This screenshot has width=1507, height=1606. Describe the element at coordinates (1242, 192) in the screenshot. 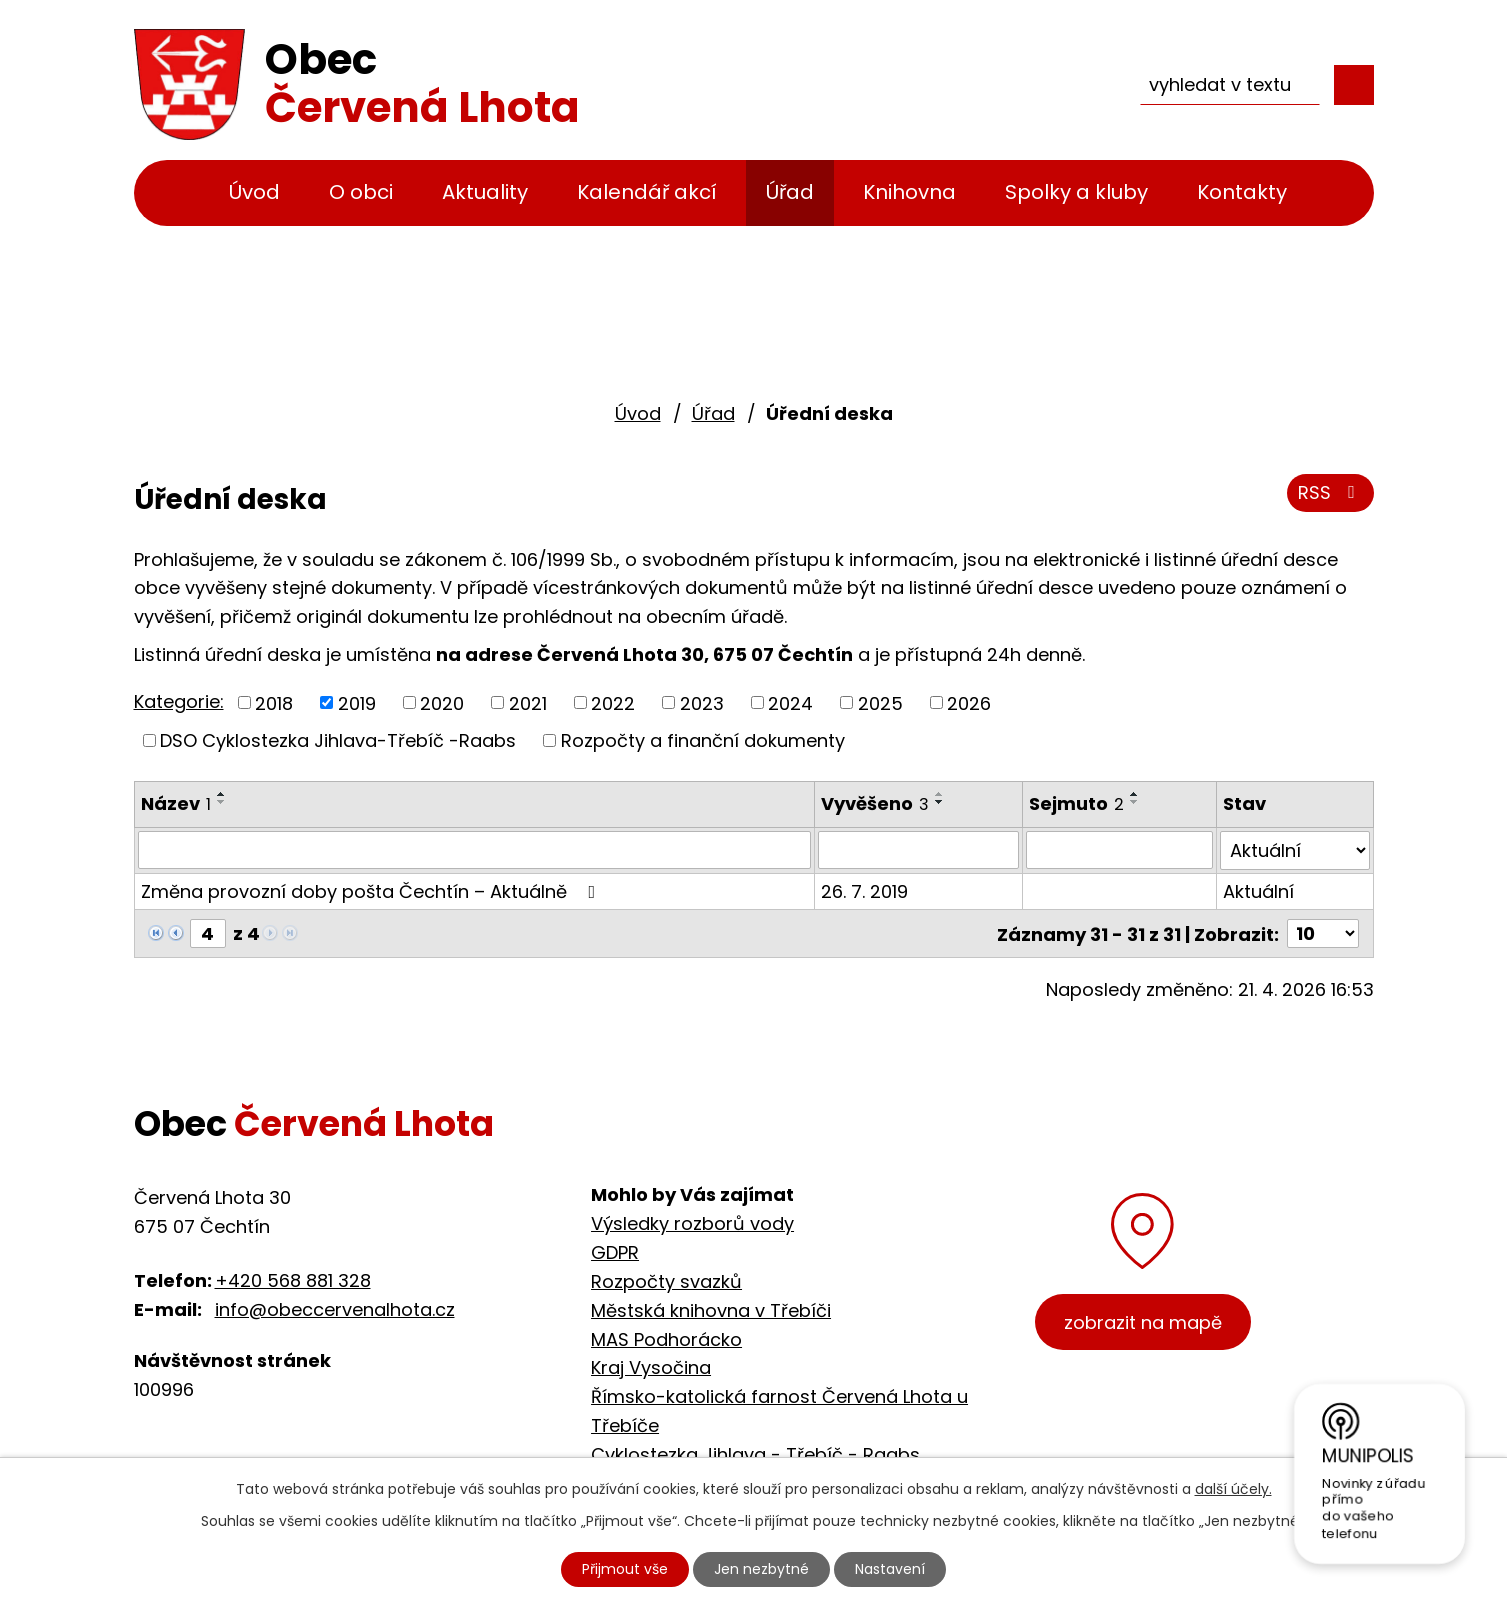

I see `Kontakty` at that location.